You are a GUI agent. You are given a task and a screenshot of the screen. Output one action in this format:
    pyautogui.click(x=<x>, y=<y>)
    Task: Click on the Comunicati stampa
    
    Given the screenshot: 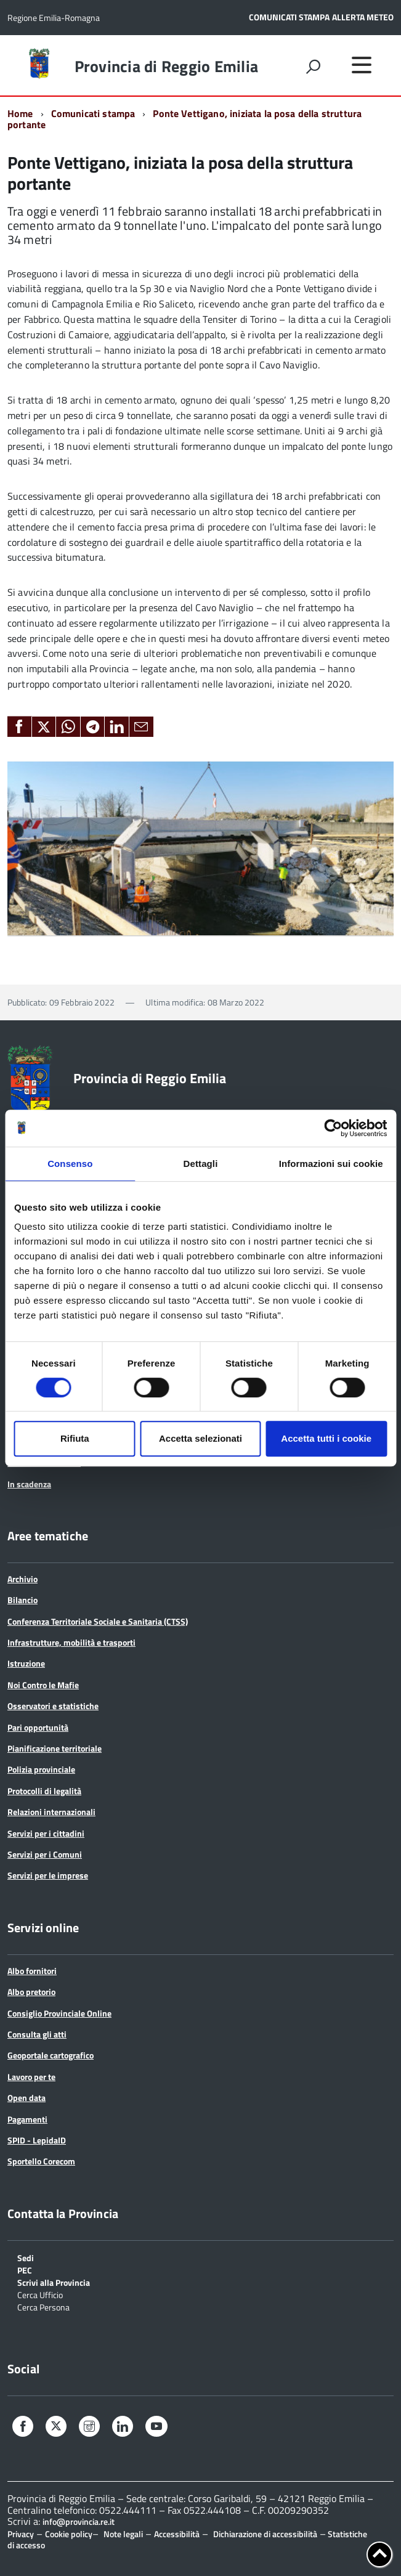 What is the action you would take?
    pyautogui.click(x=93, y=113)
    